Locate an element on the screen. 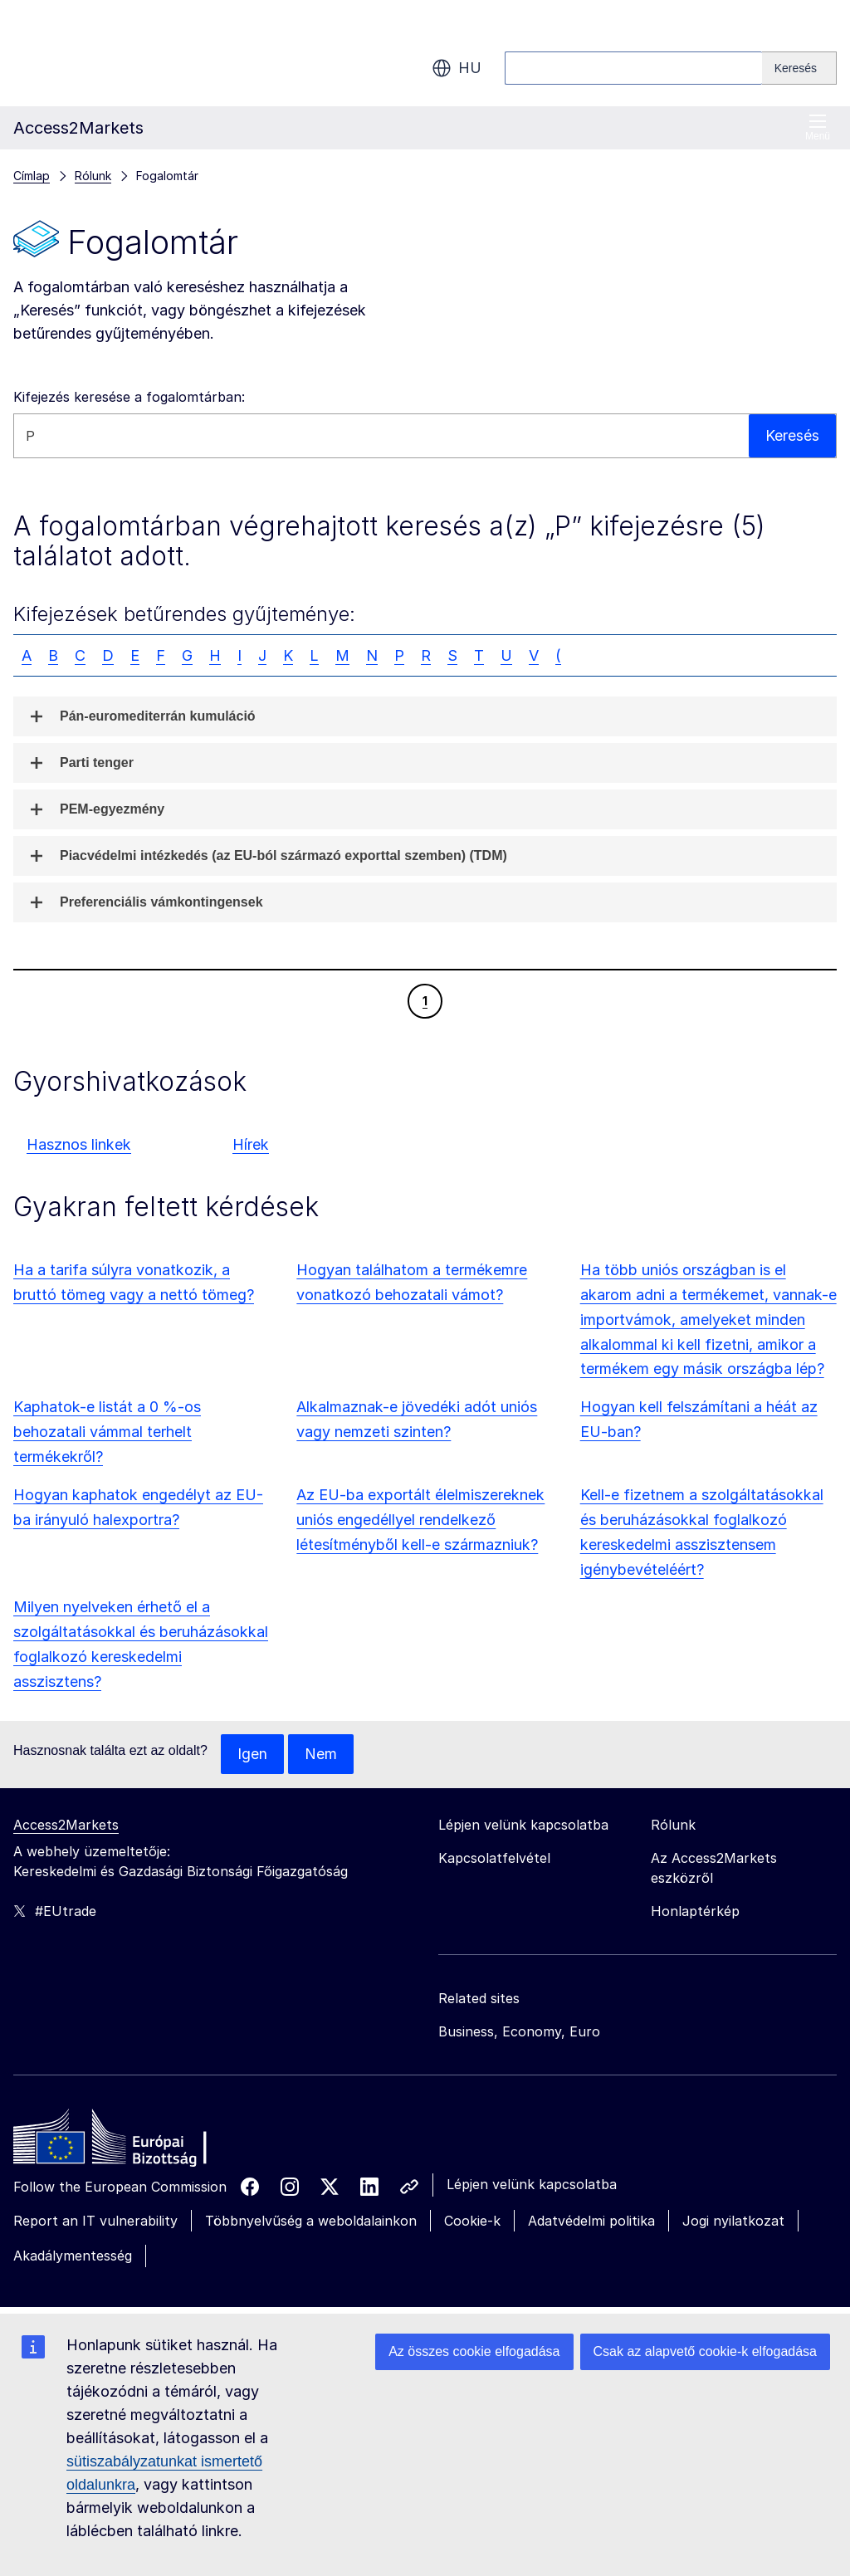 The image size is (850, 2576). Business, Economy, Euro is located at coordinates (519, 2031).